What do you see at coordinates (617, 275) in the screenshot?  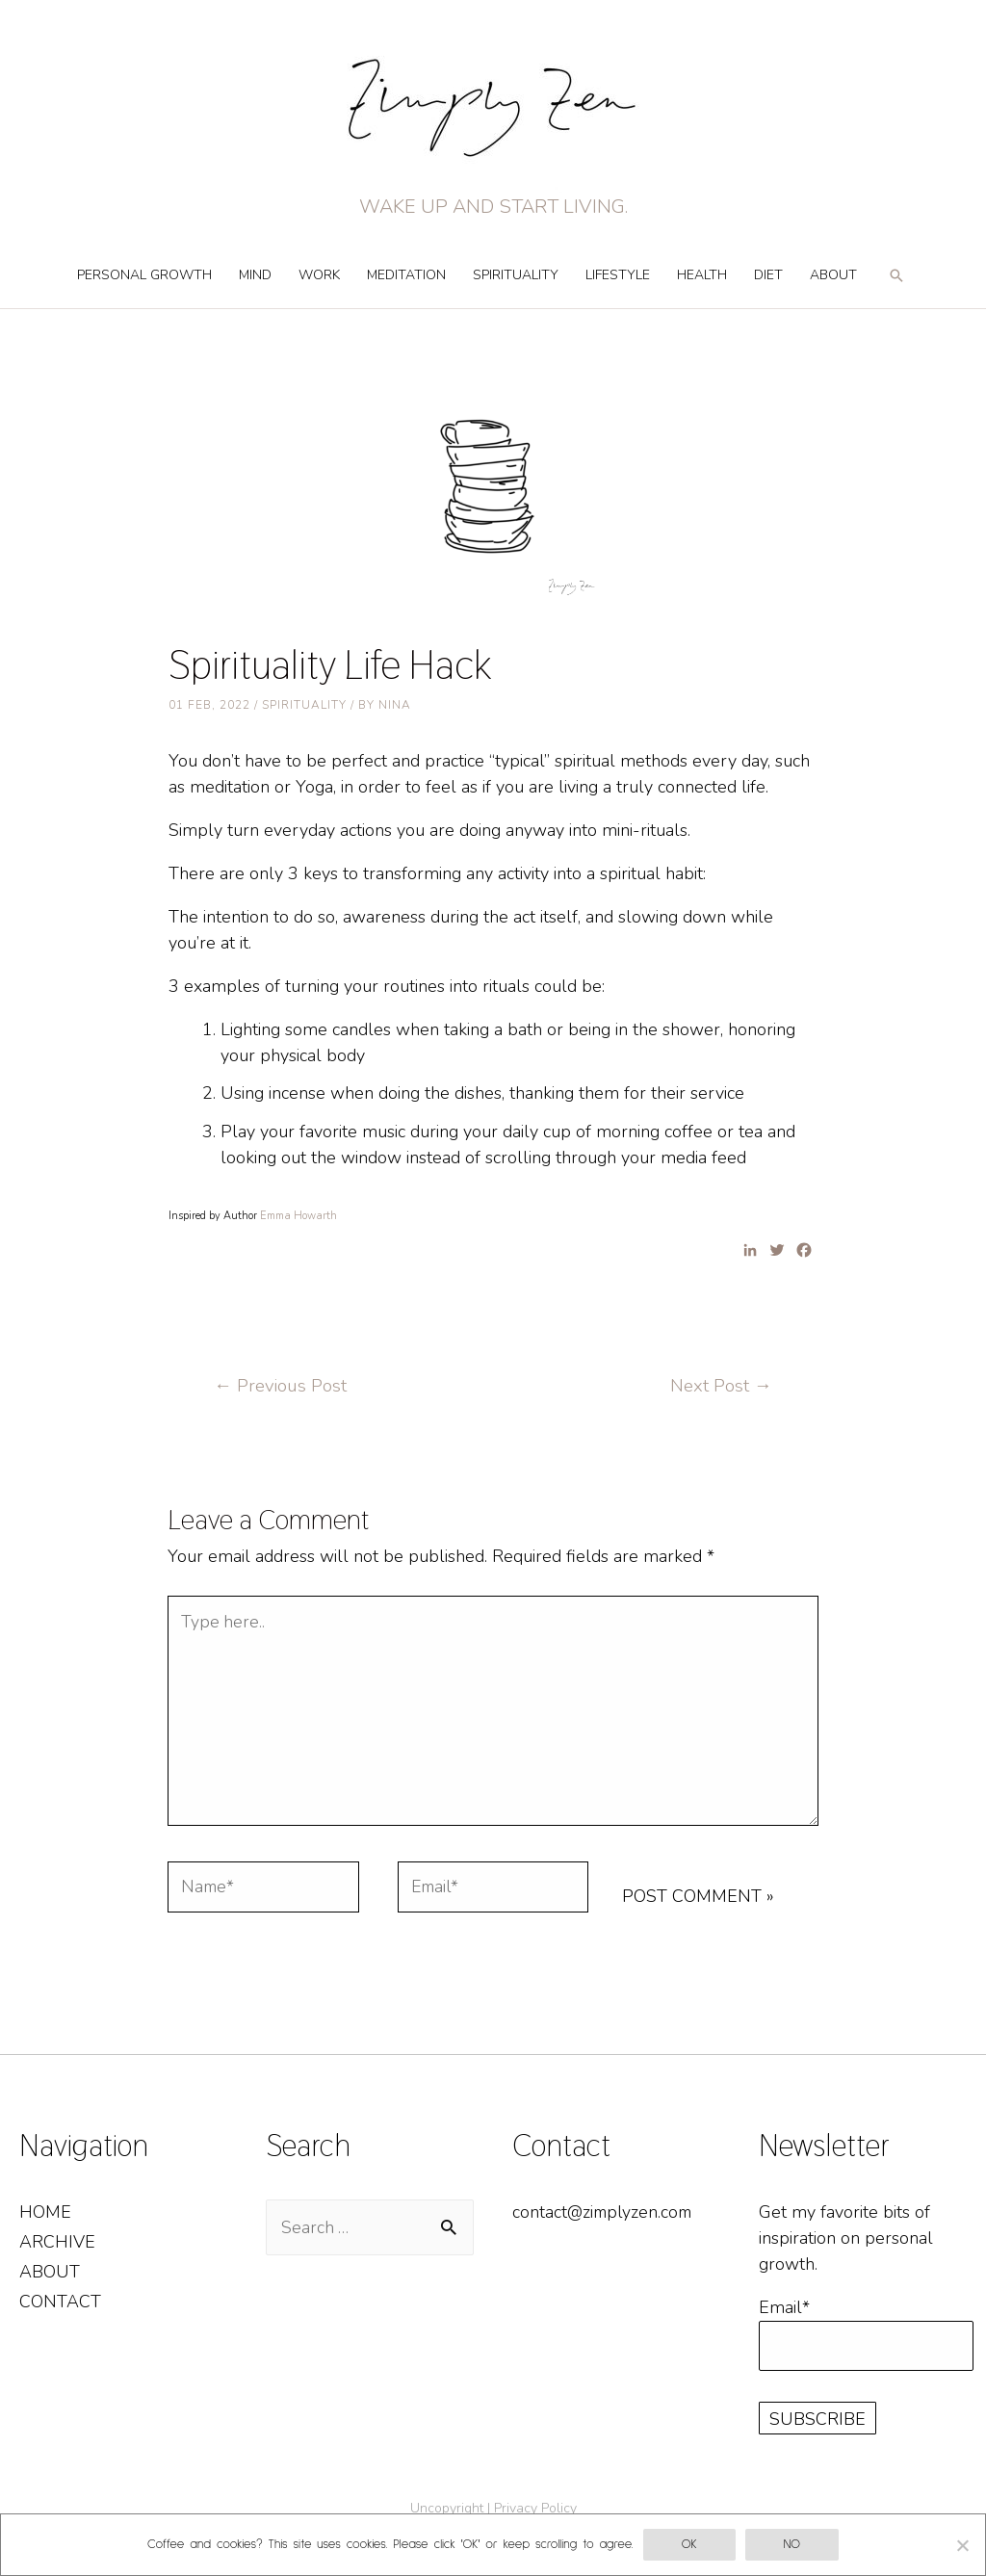 I see `Lifestyle` at bounding box center [617, 275].